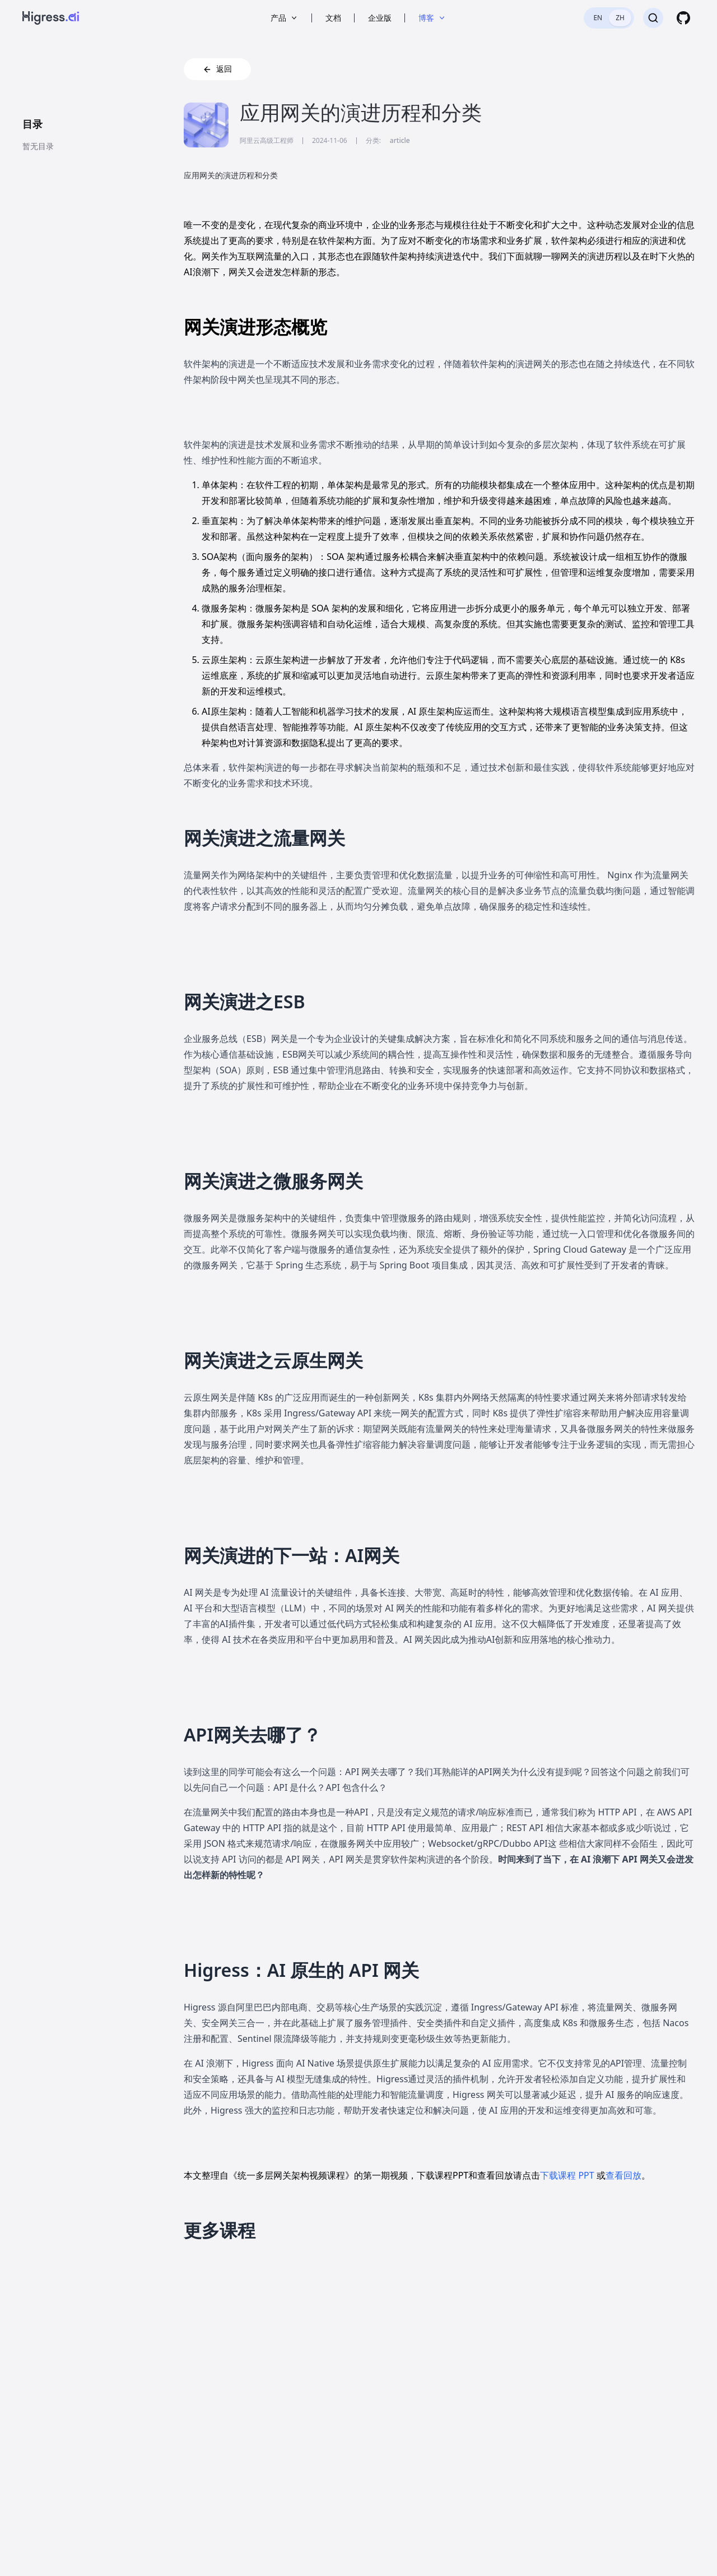 Image resolution: width=717 pixels, height=2576 pixels. I want to click on 下载课程 PPT, so click(568, 2175).